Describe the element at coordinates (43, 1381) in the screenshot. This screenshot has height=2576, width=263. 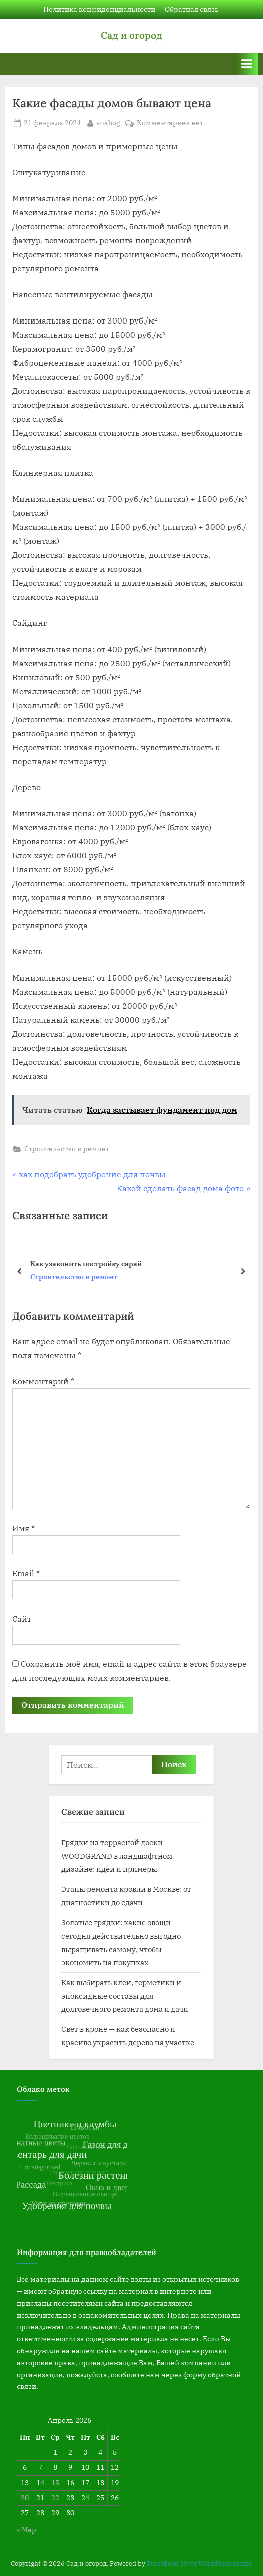
I see `Комментарий` at that location.